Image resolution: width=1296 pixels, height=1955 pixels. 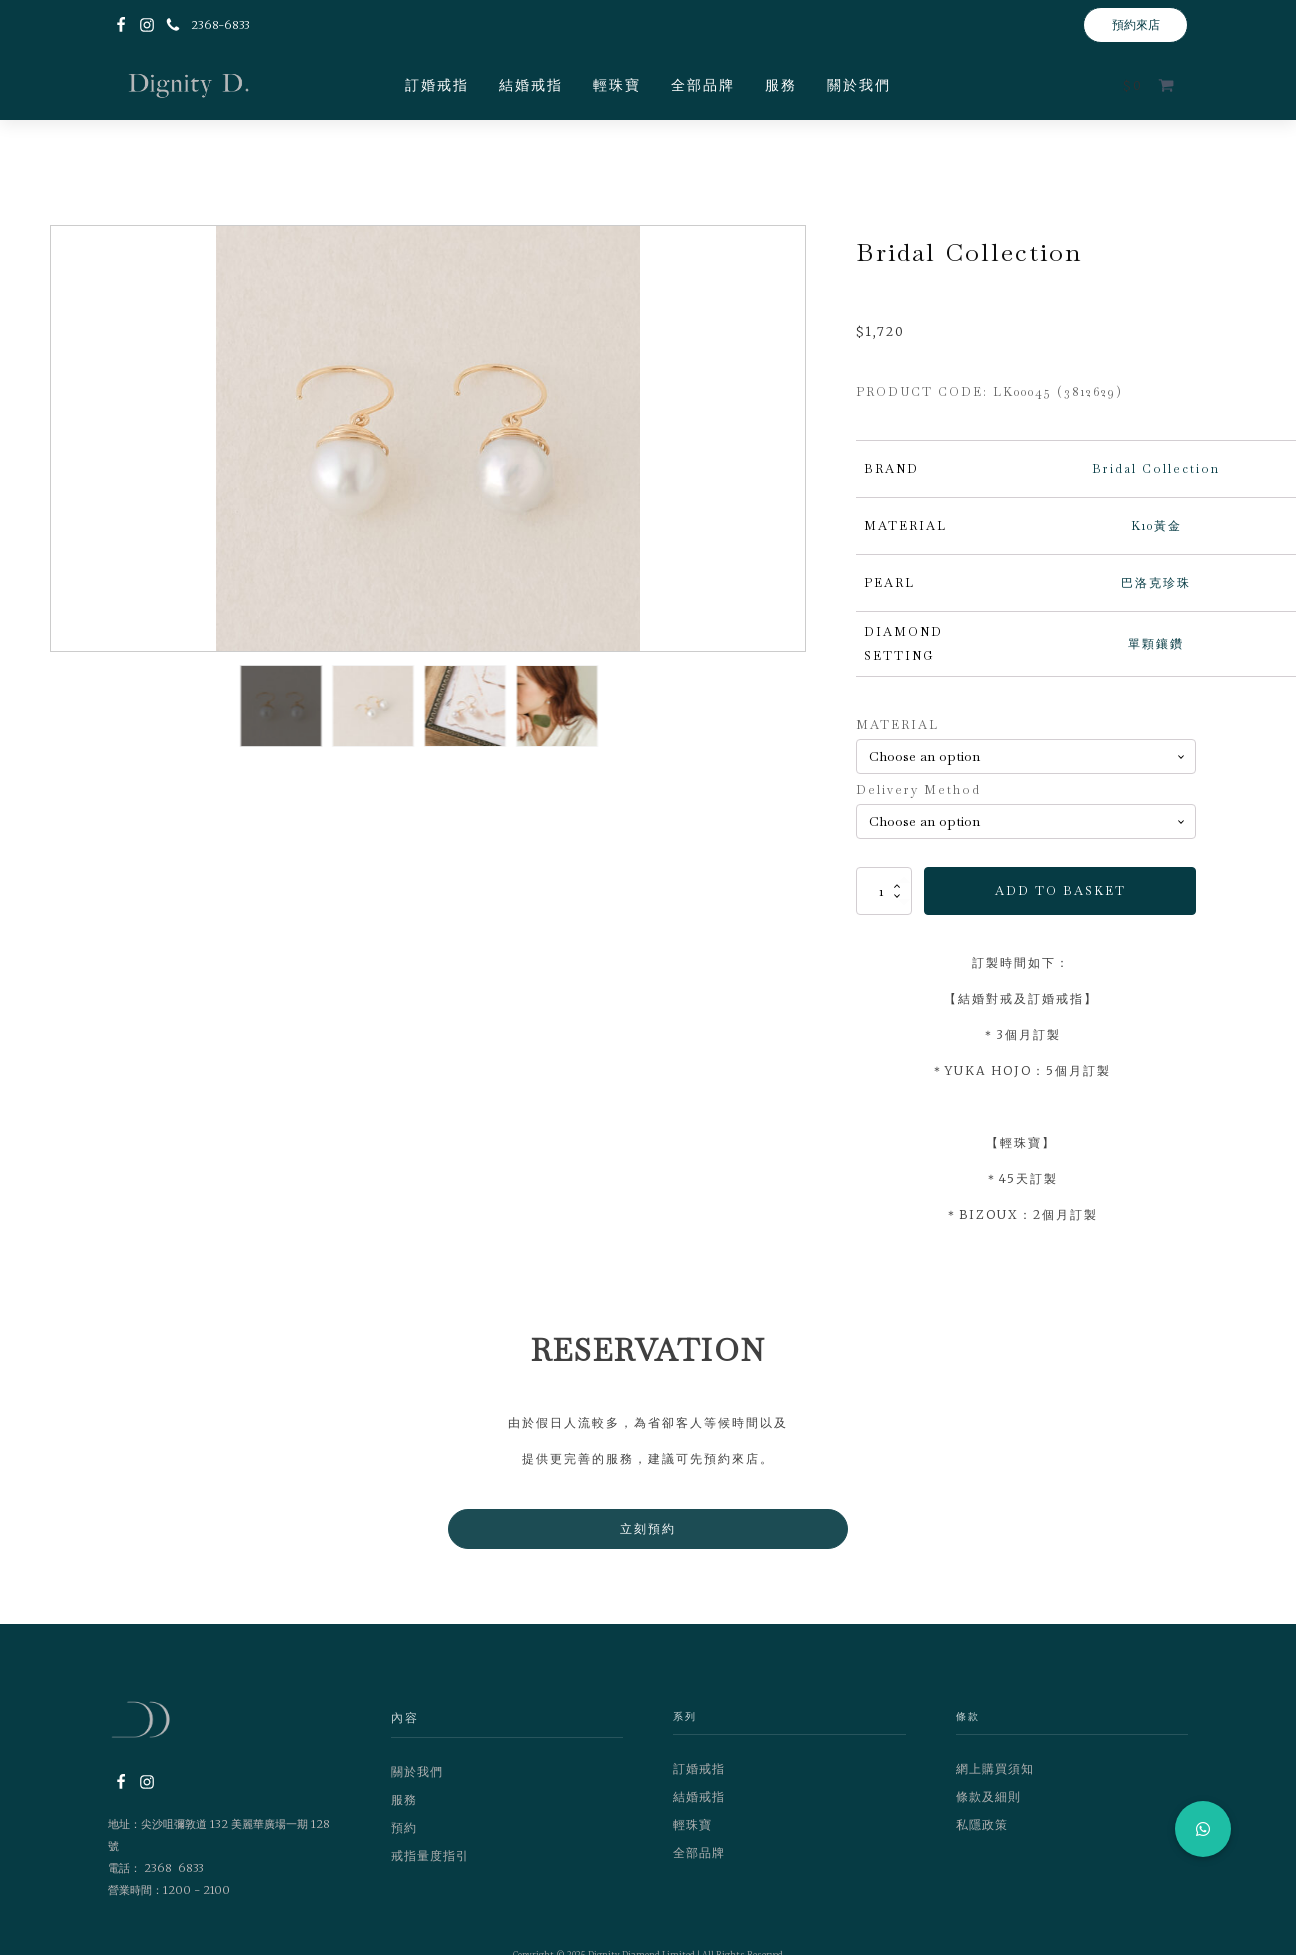 What do you see at coordinates (1060, 891) in the screenshot?
I see `Add to basket` at bounding box center [1060, 891].